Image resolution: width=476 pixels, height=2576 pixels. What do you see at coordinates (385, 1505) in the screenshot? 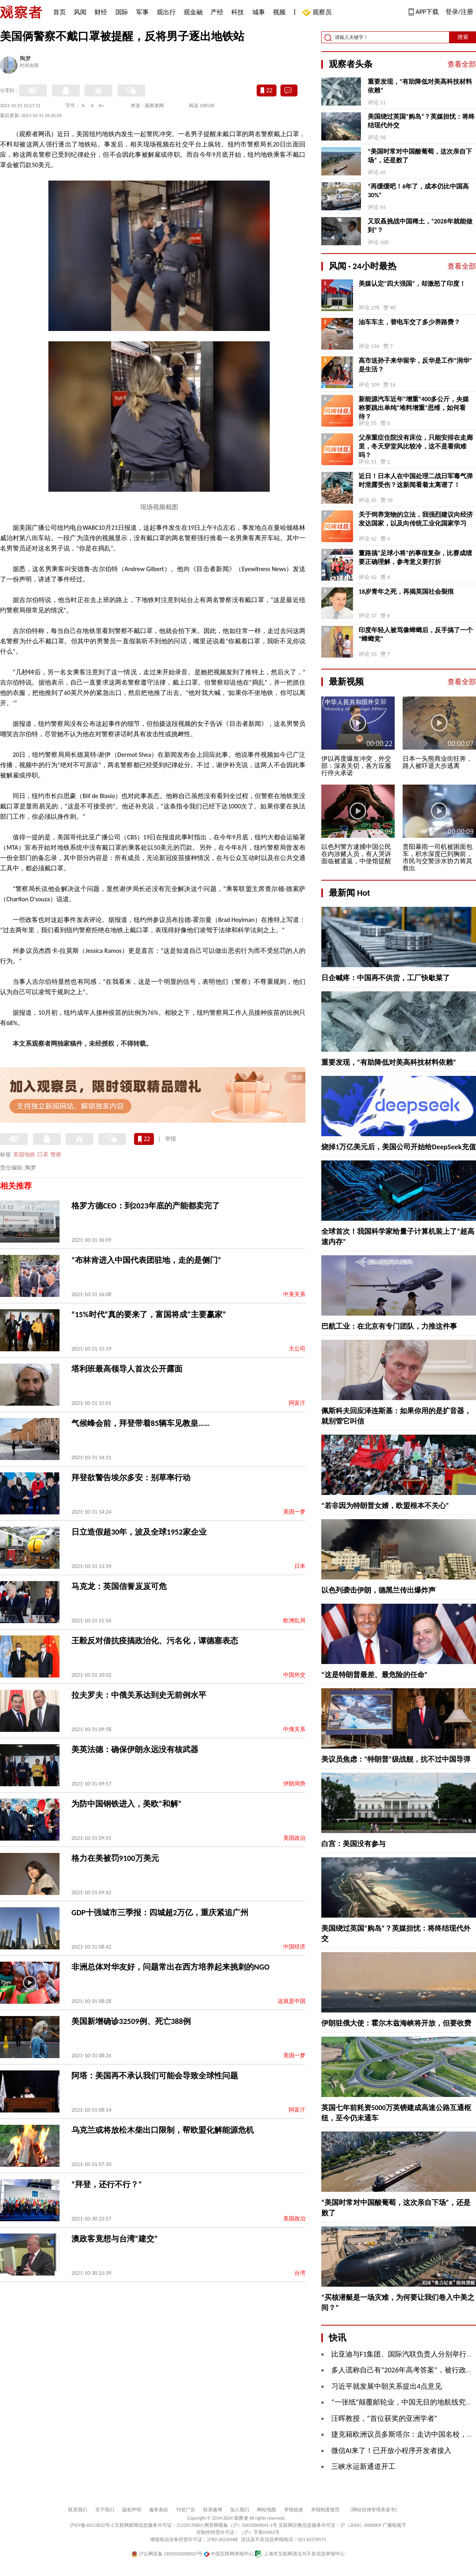
I see `“若非因为特朗普女婿，欧盟根本不关心”` at bounding box center [385, 1505].